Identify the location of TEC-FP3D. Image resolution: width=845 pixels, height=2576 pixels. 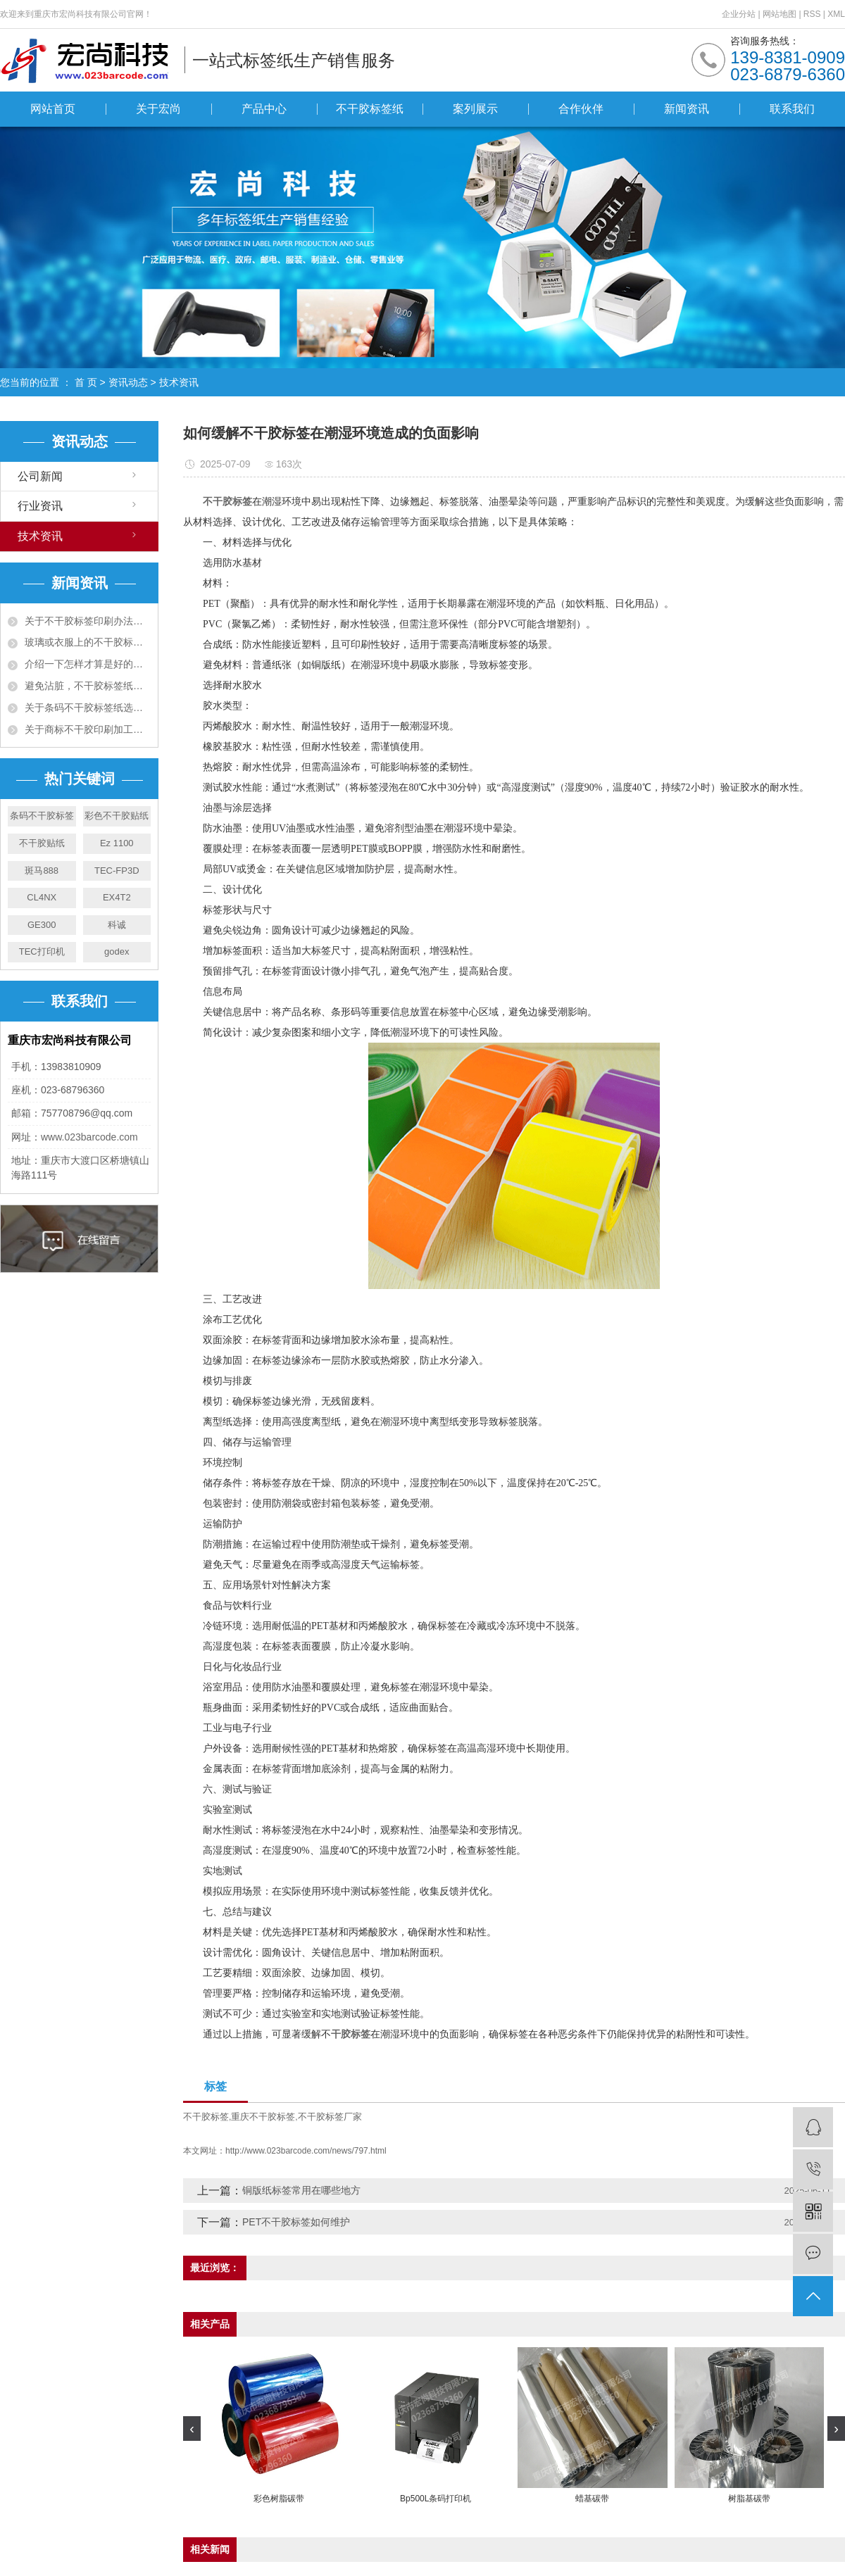
(116, 870).